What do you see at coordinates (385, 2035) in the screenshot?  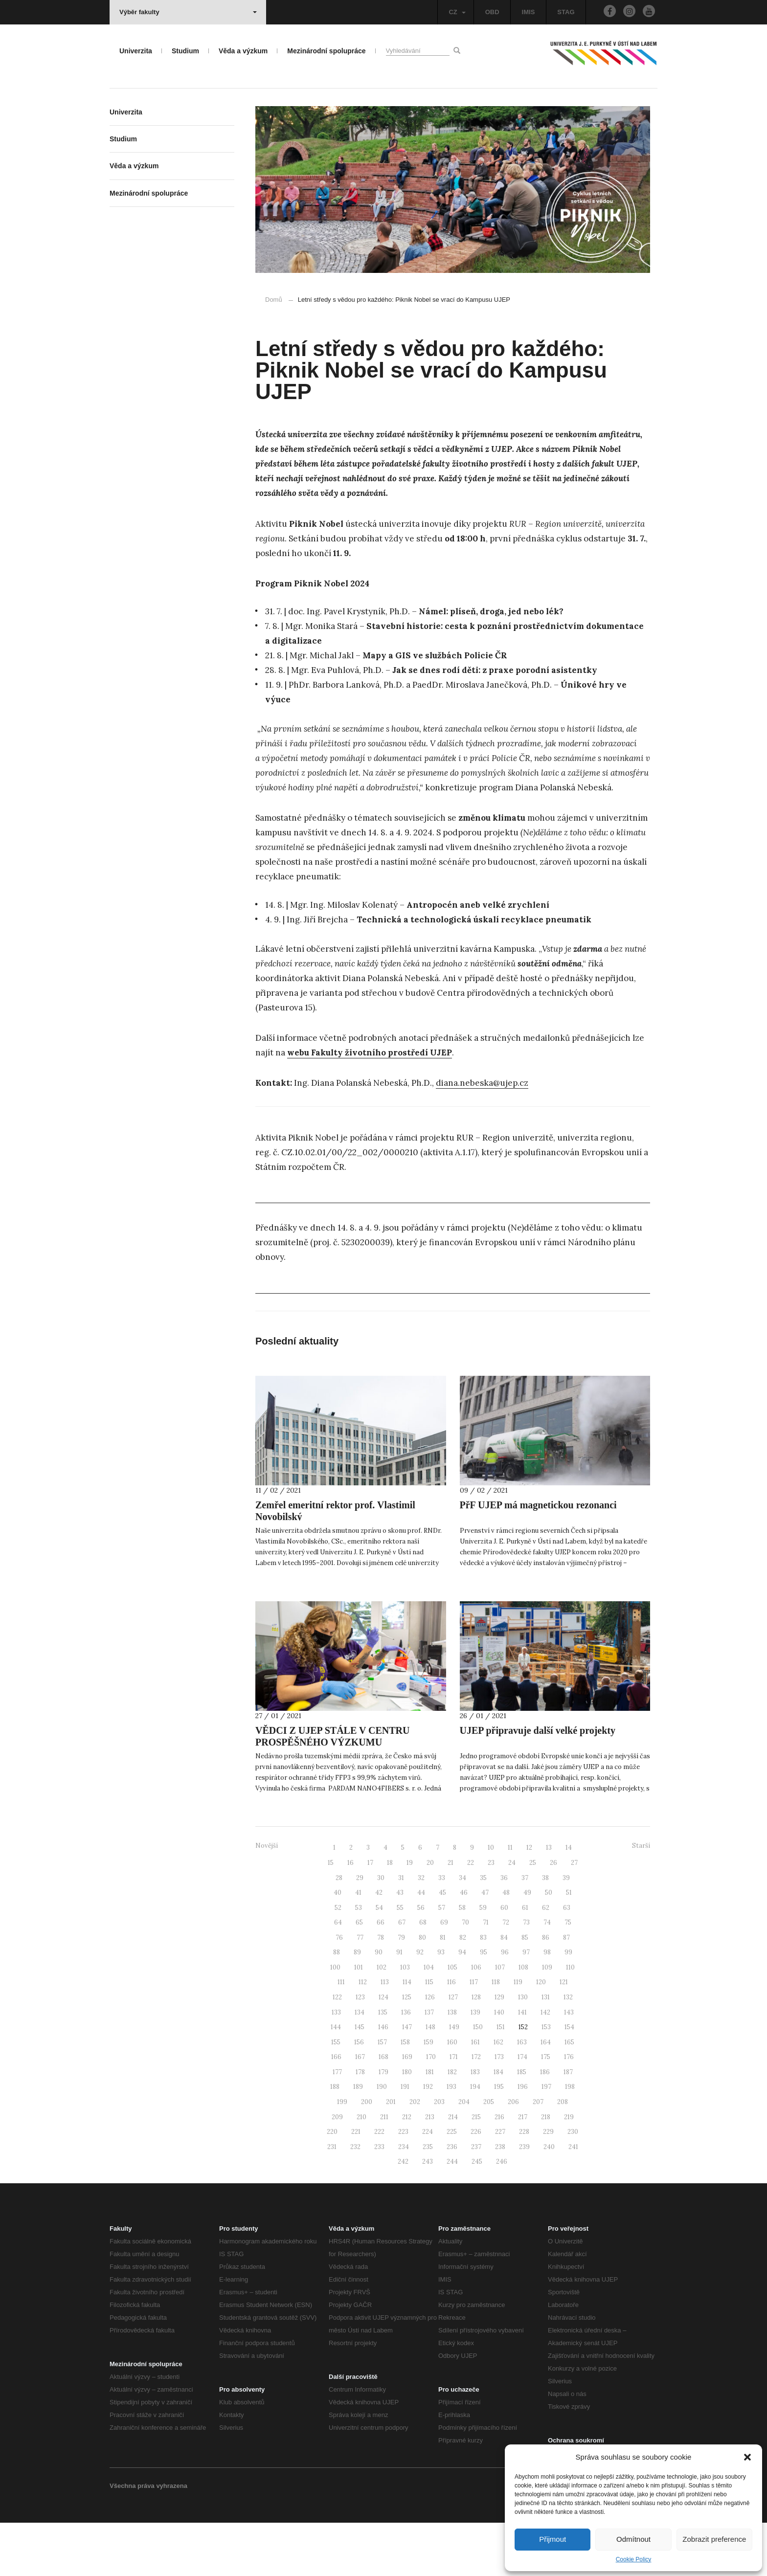 I see `113` at bounding box center [385, 2035].